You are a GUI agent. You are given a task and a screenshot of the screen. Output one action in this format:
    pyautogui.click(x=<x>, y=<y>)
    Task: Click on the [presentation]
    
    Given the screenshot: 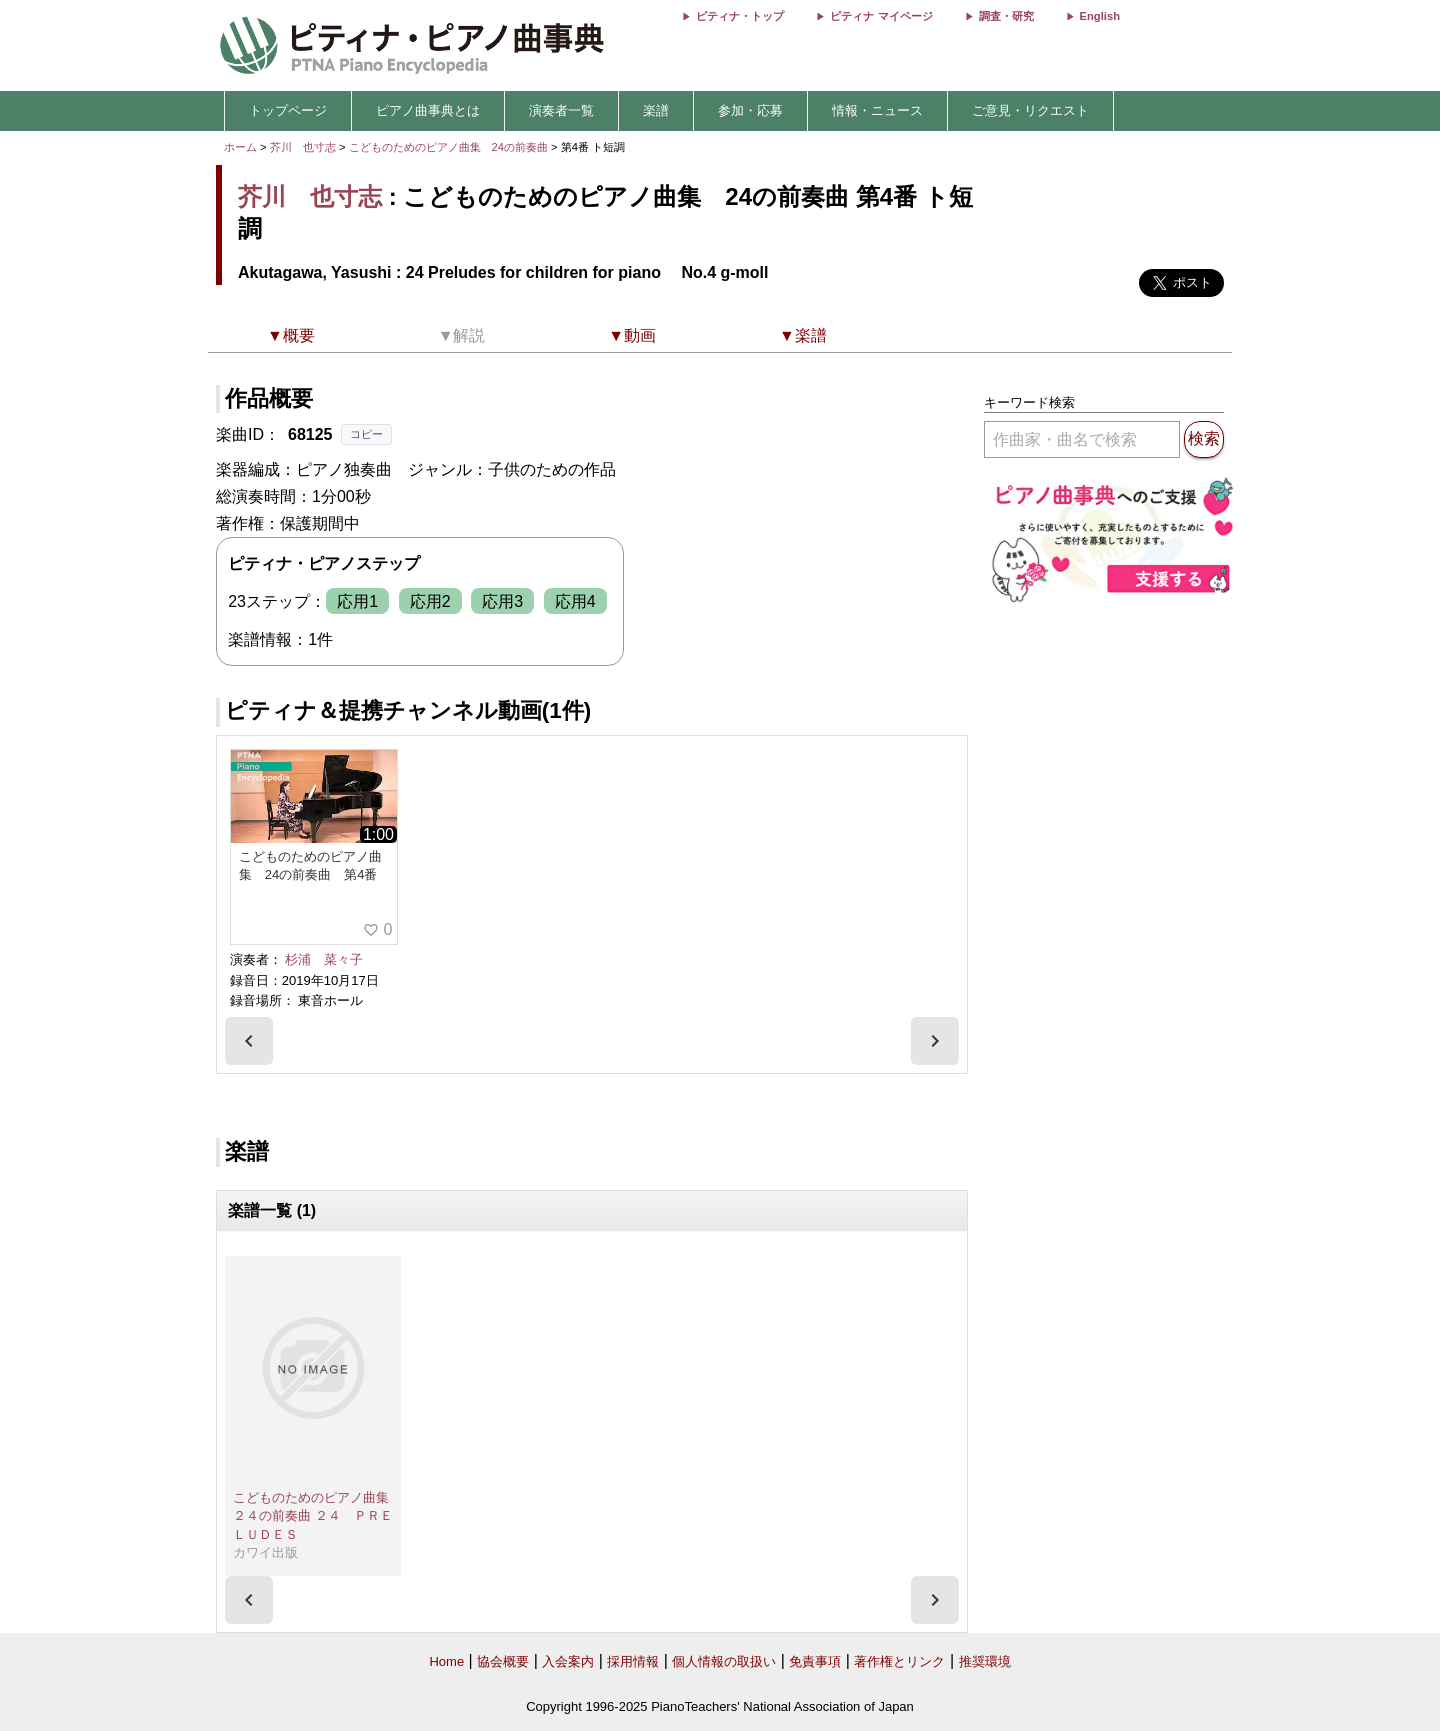 What is the action you would take?
    pyautogui.click(x=249, y=1041)
    